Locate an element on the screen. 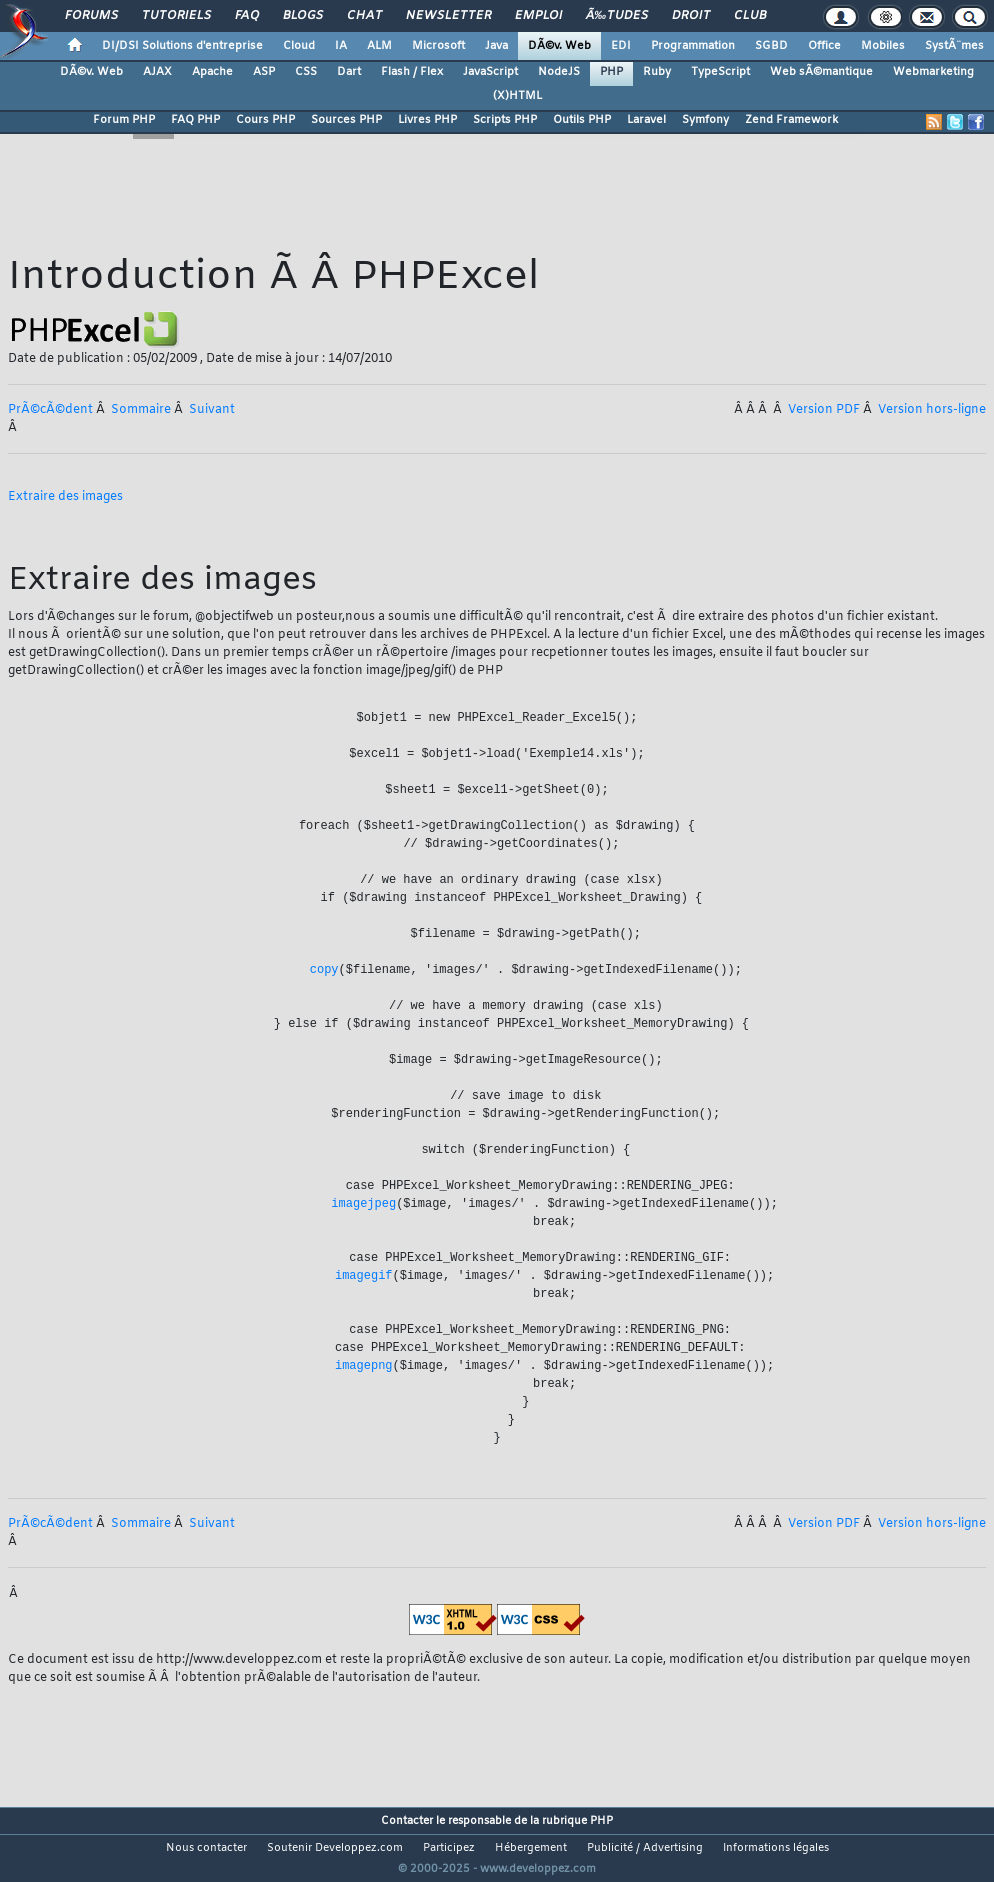 Image resolution: width=994 pixels, height=1882 pixels. TypeScript is located at coordinates (720, 72).